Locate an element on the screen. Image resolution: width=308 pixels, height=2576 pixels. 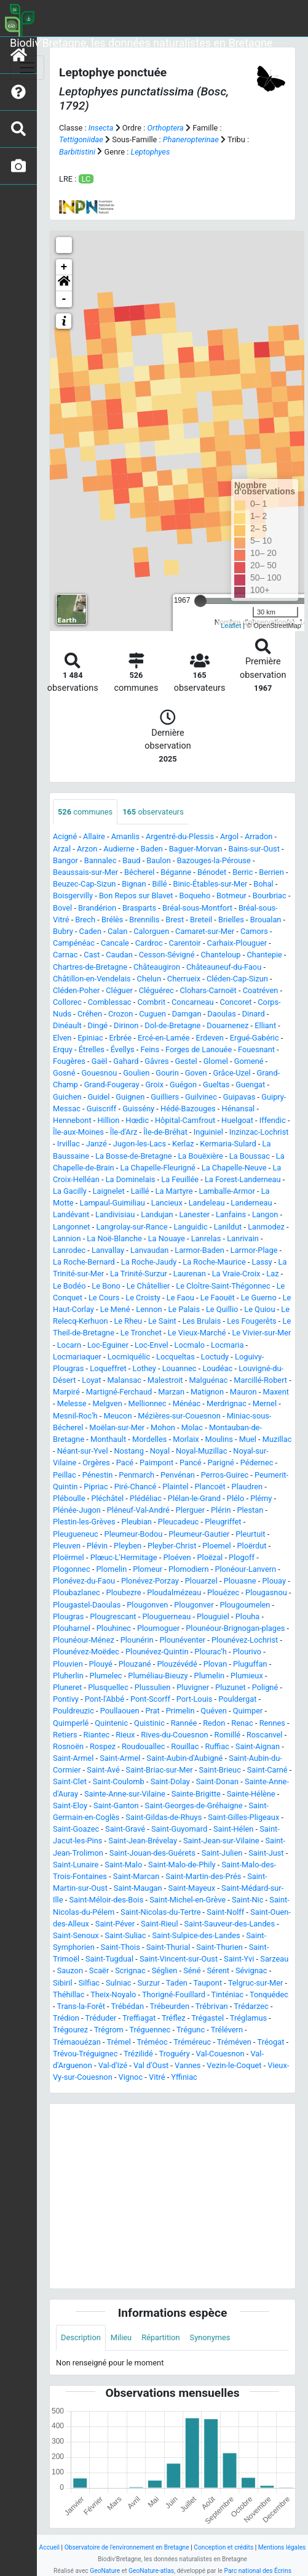
Crozon is located at coordinates (120, 1013).